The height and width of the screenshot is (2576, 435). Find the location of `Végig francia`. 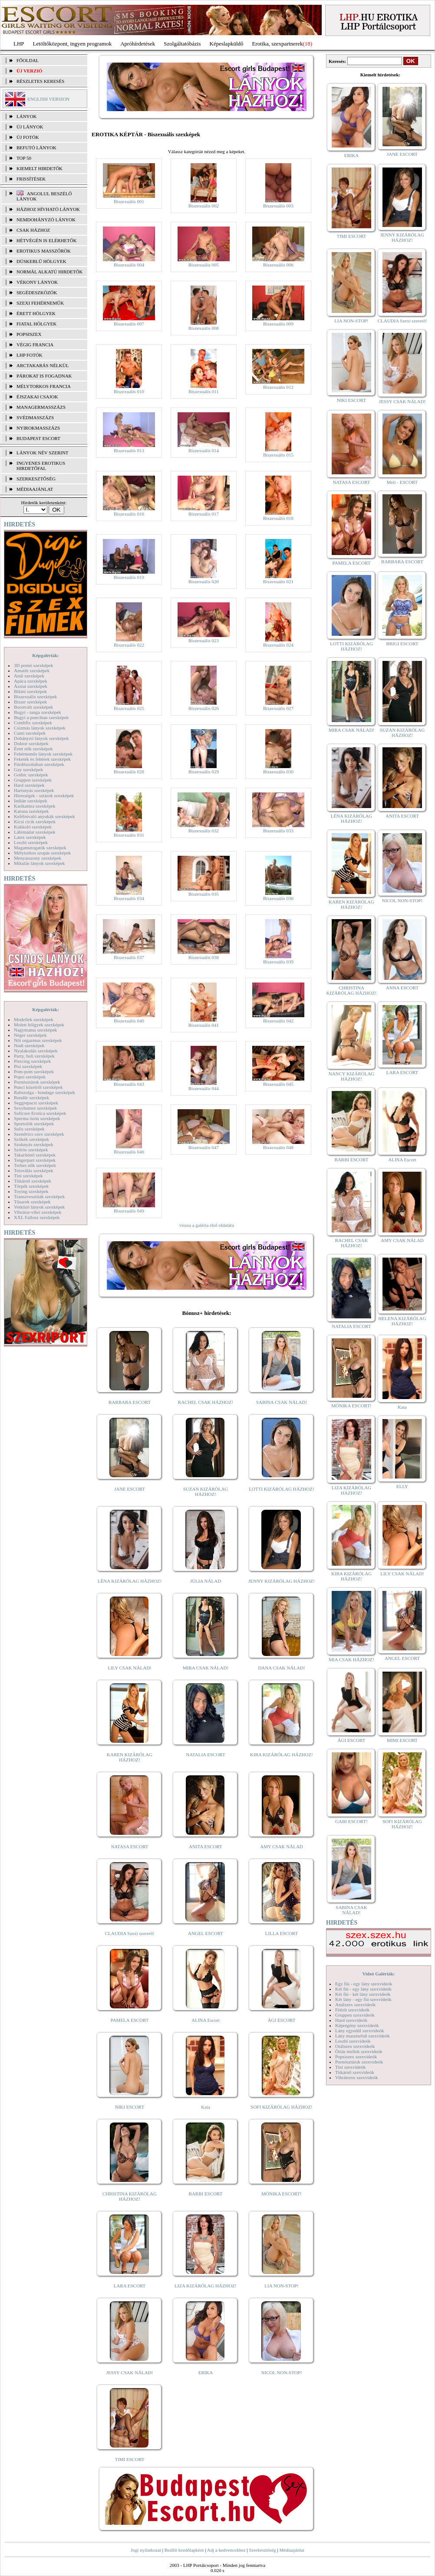

Végig francia is located at coordinates (34, 344).